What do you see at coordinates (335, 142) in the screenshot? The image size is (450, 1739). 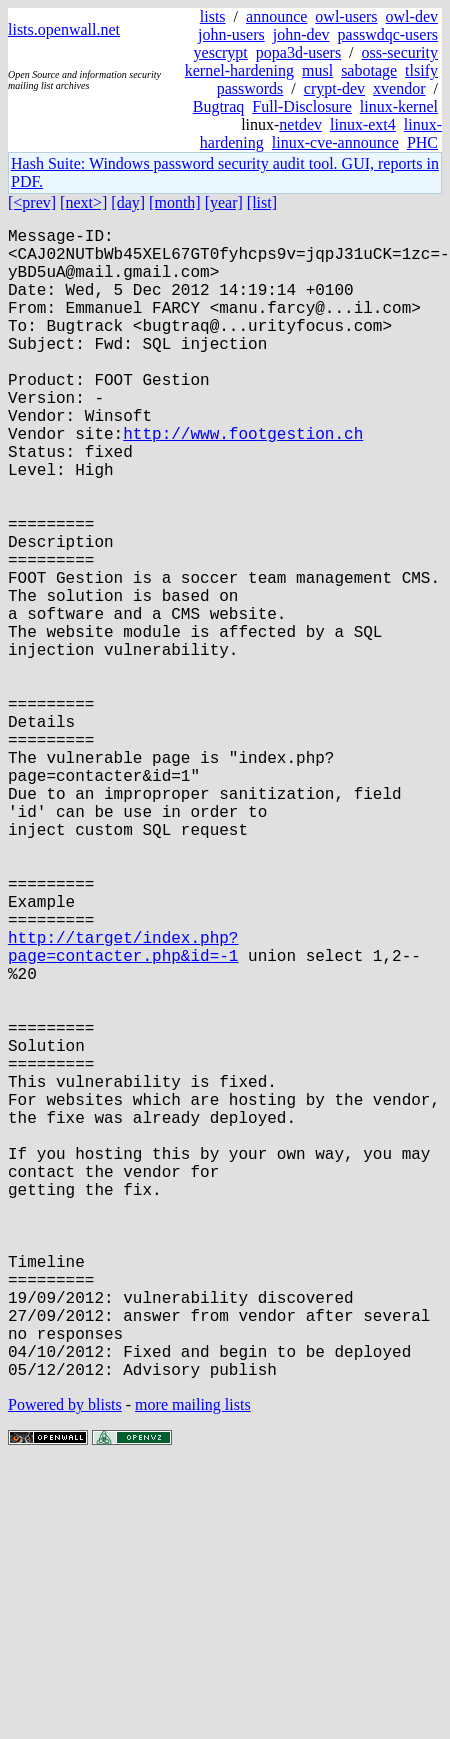 I see `linux-cve-announce` at bounding box center [335, 142].